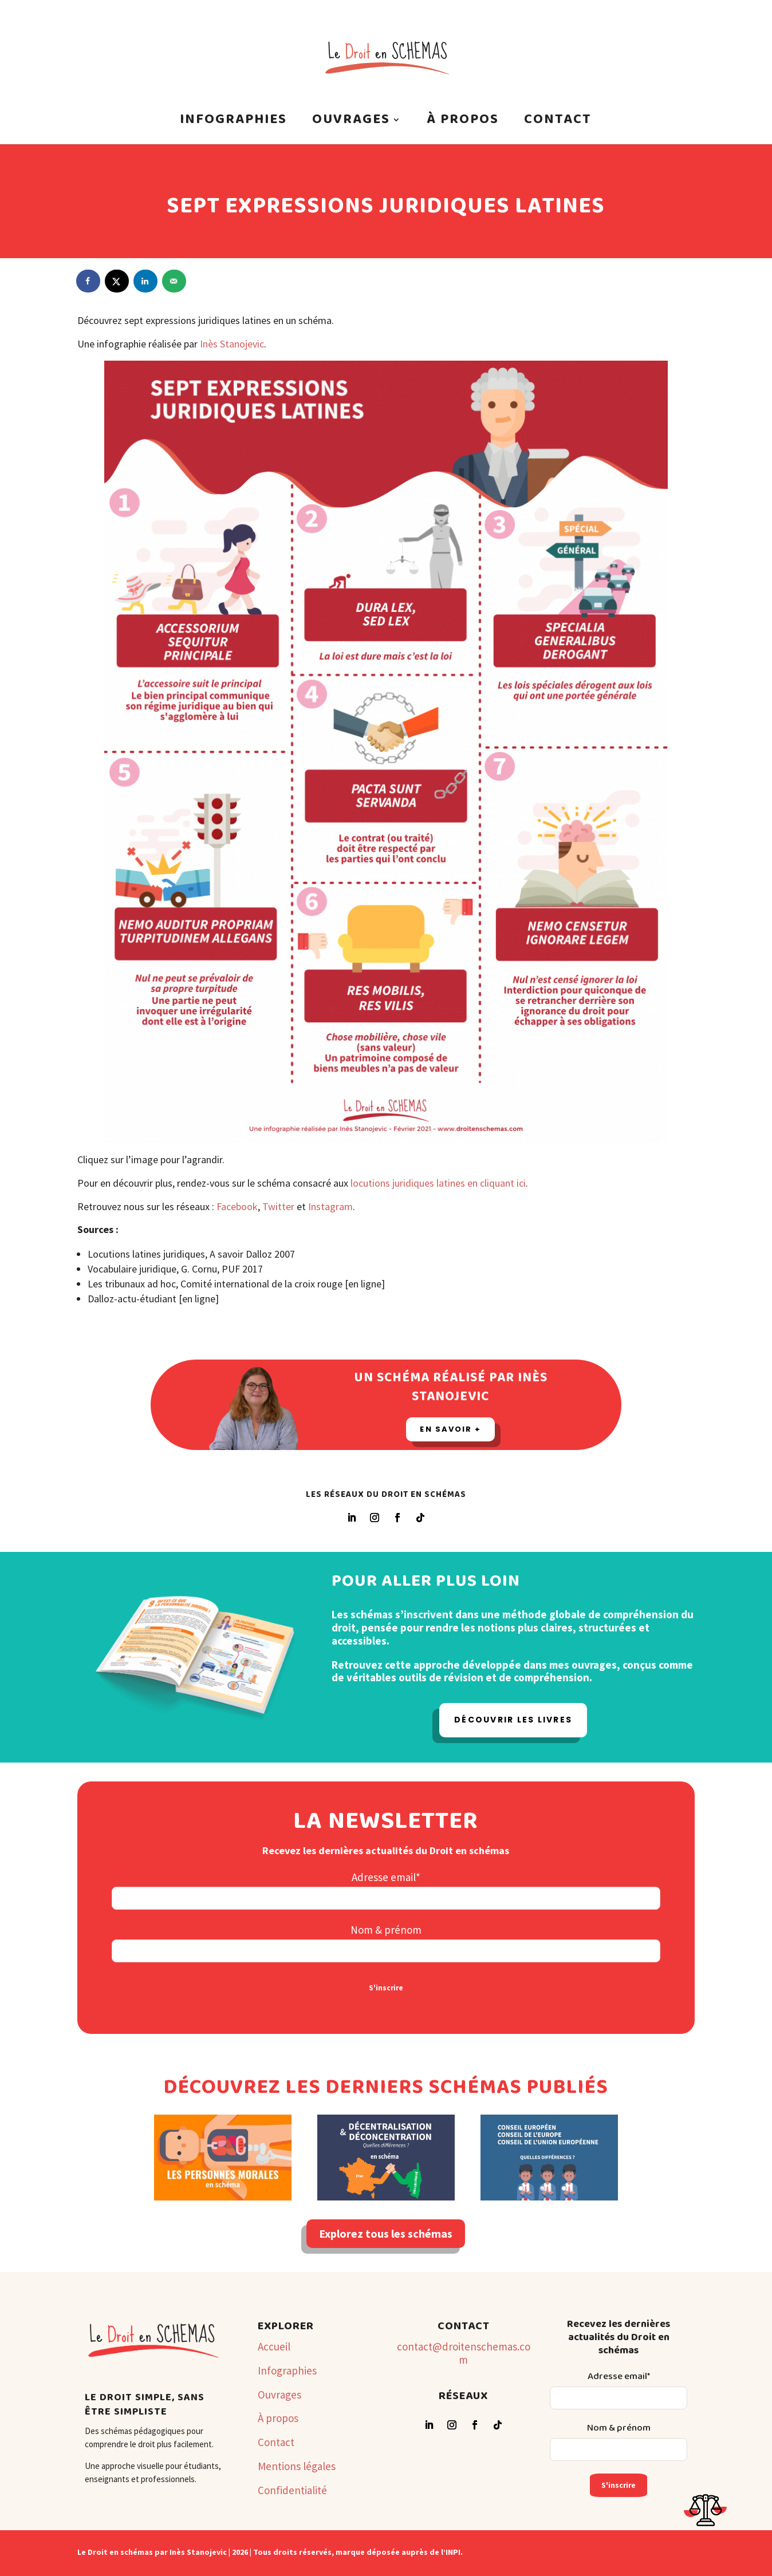  I want to click on Instagram, so click(330, 1206).